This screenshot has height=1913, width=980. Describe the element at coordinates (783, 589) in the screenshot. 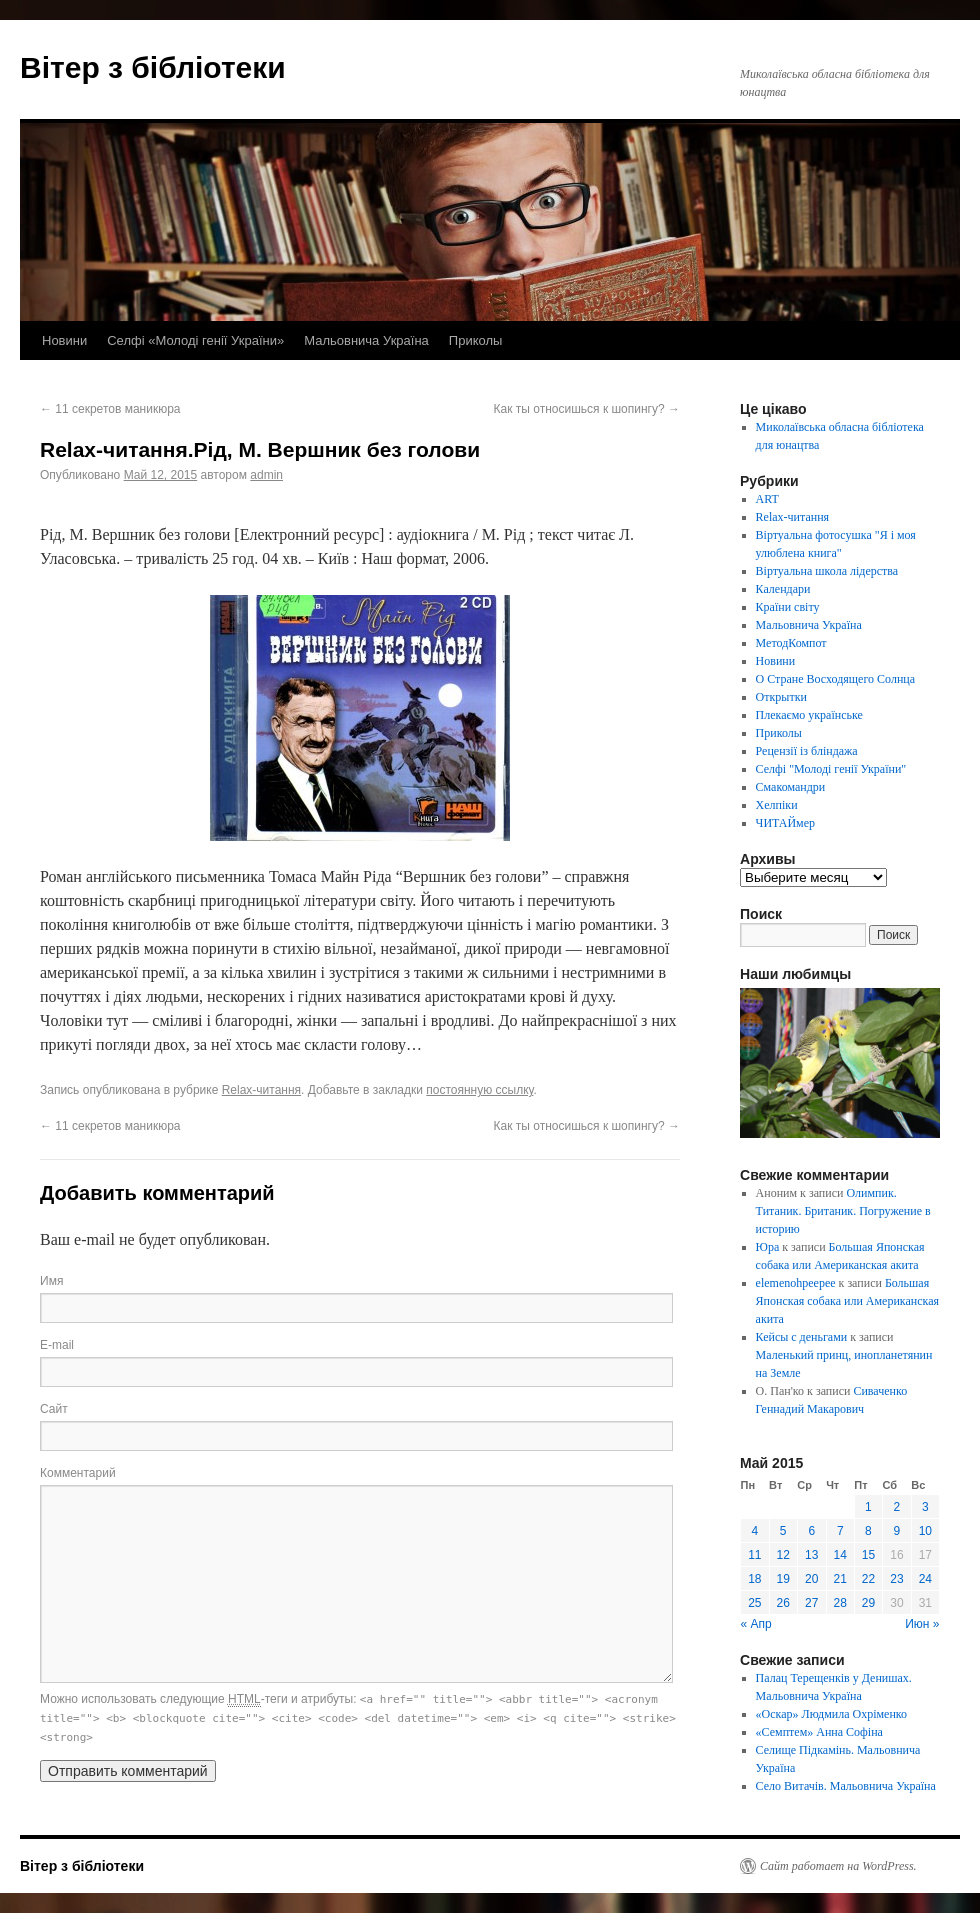

I see `Календари` at that location.